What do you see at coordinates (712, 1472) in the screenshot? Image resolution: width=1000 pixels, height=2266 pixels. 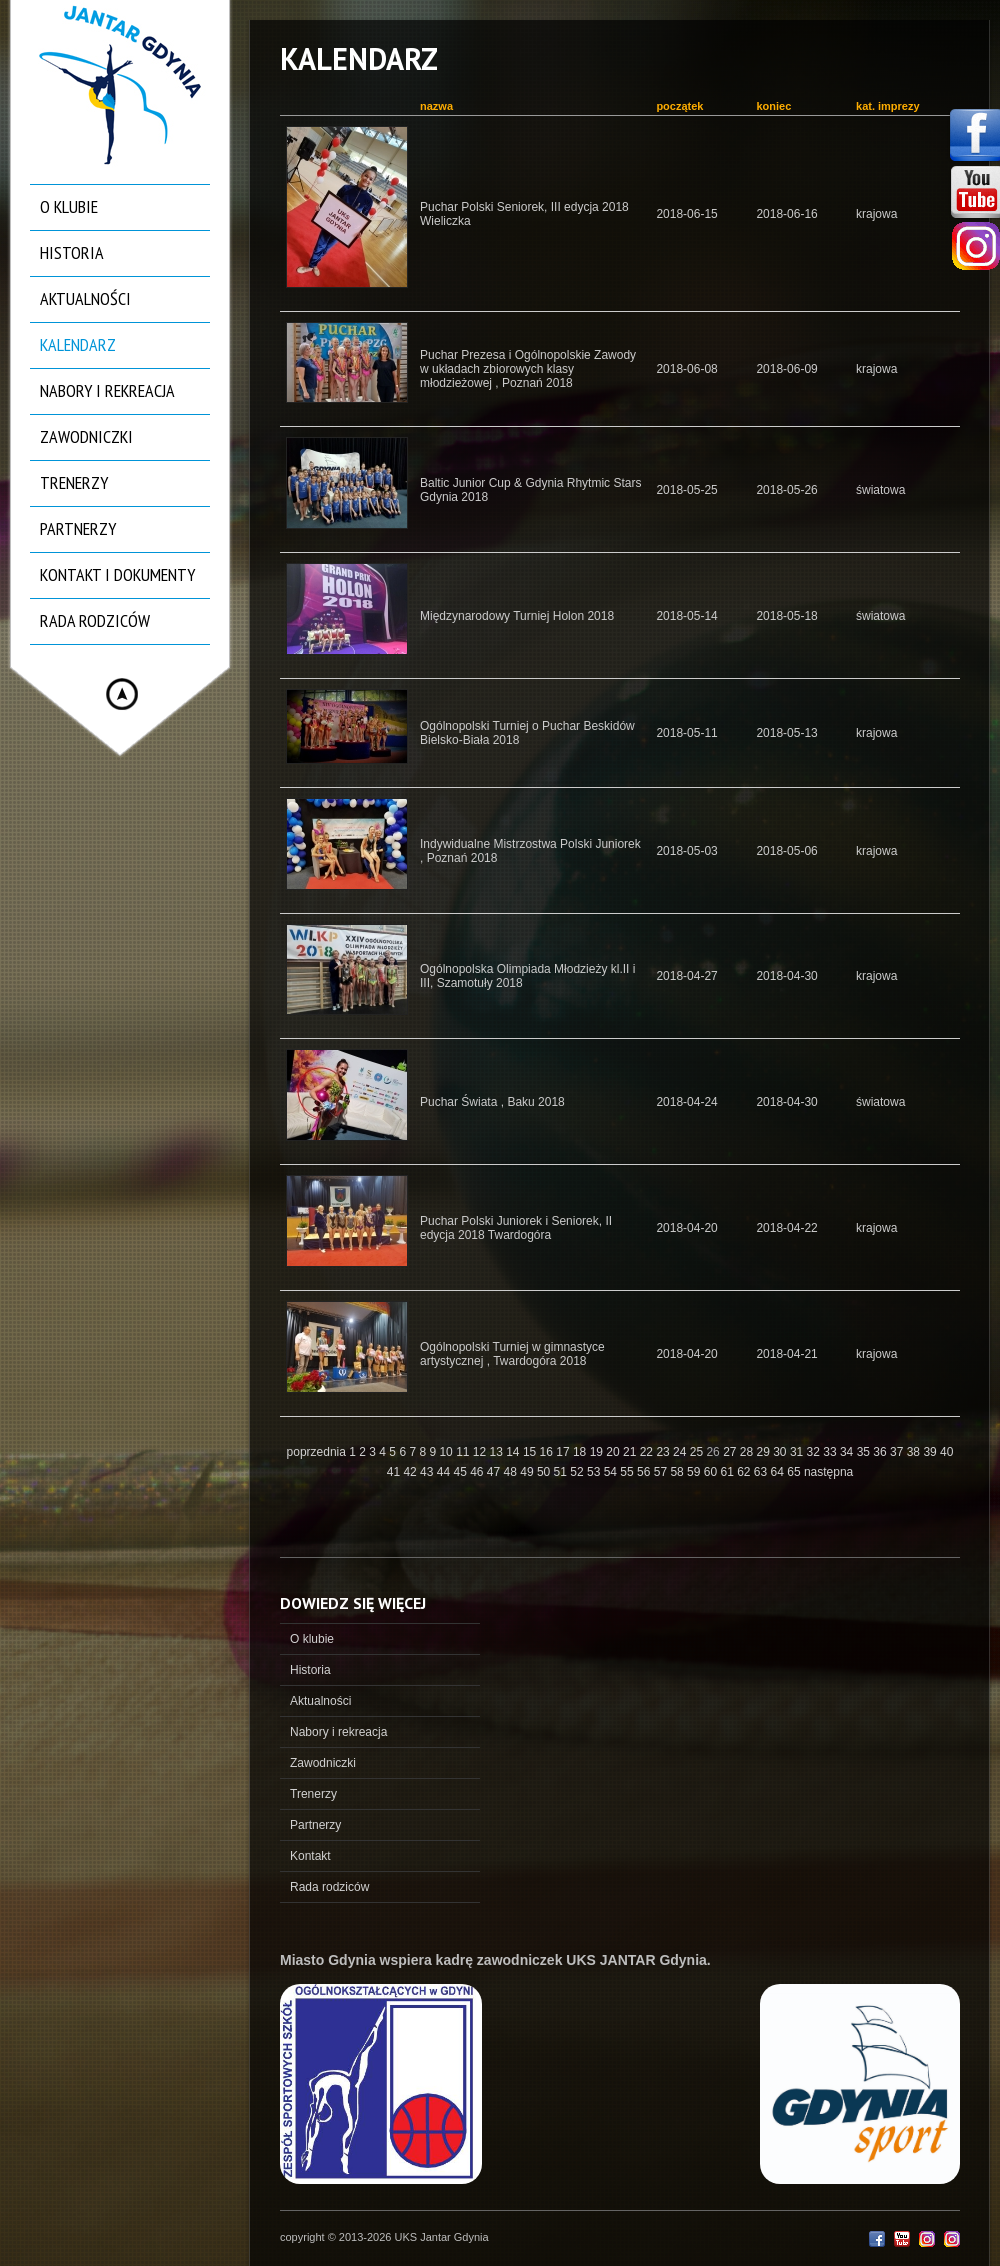 I see `60` at bounding box center [712, 1472].